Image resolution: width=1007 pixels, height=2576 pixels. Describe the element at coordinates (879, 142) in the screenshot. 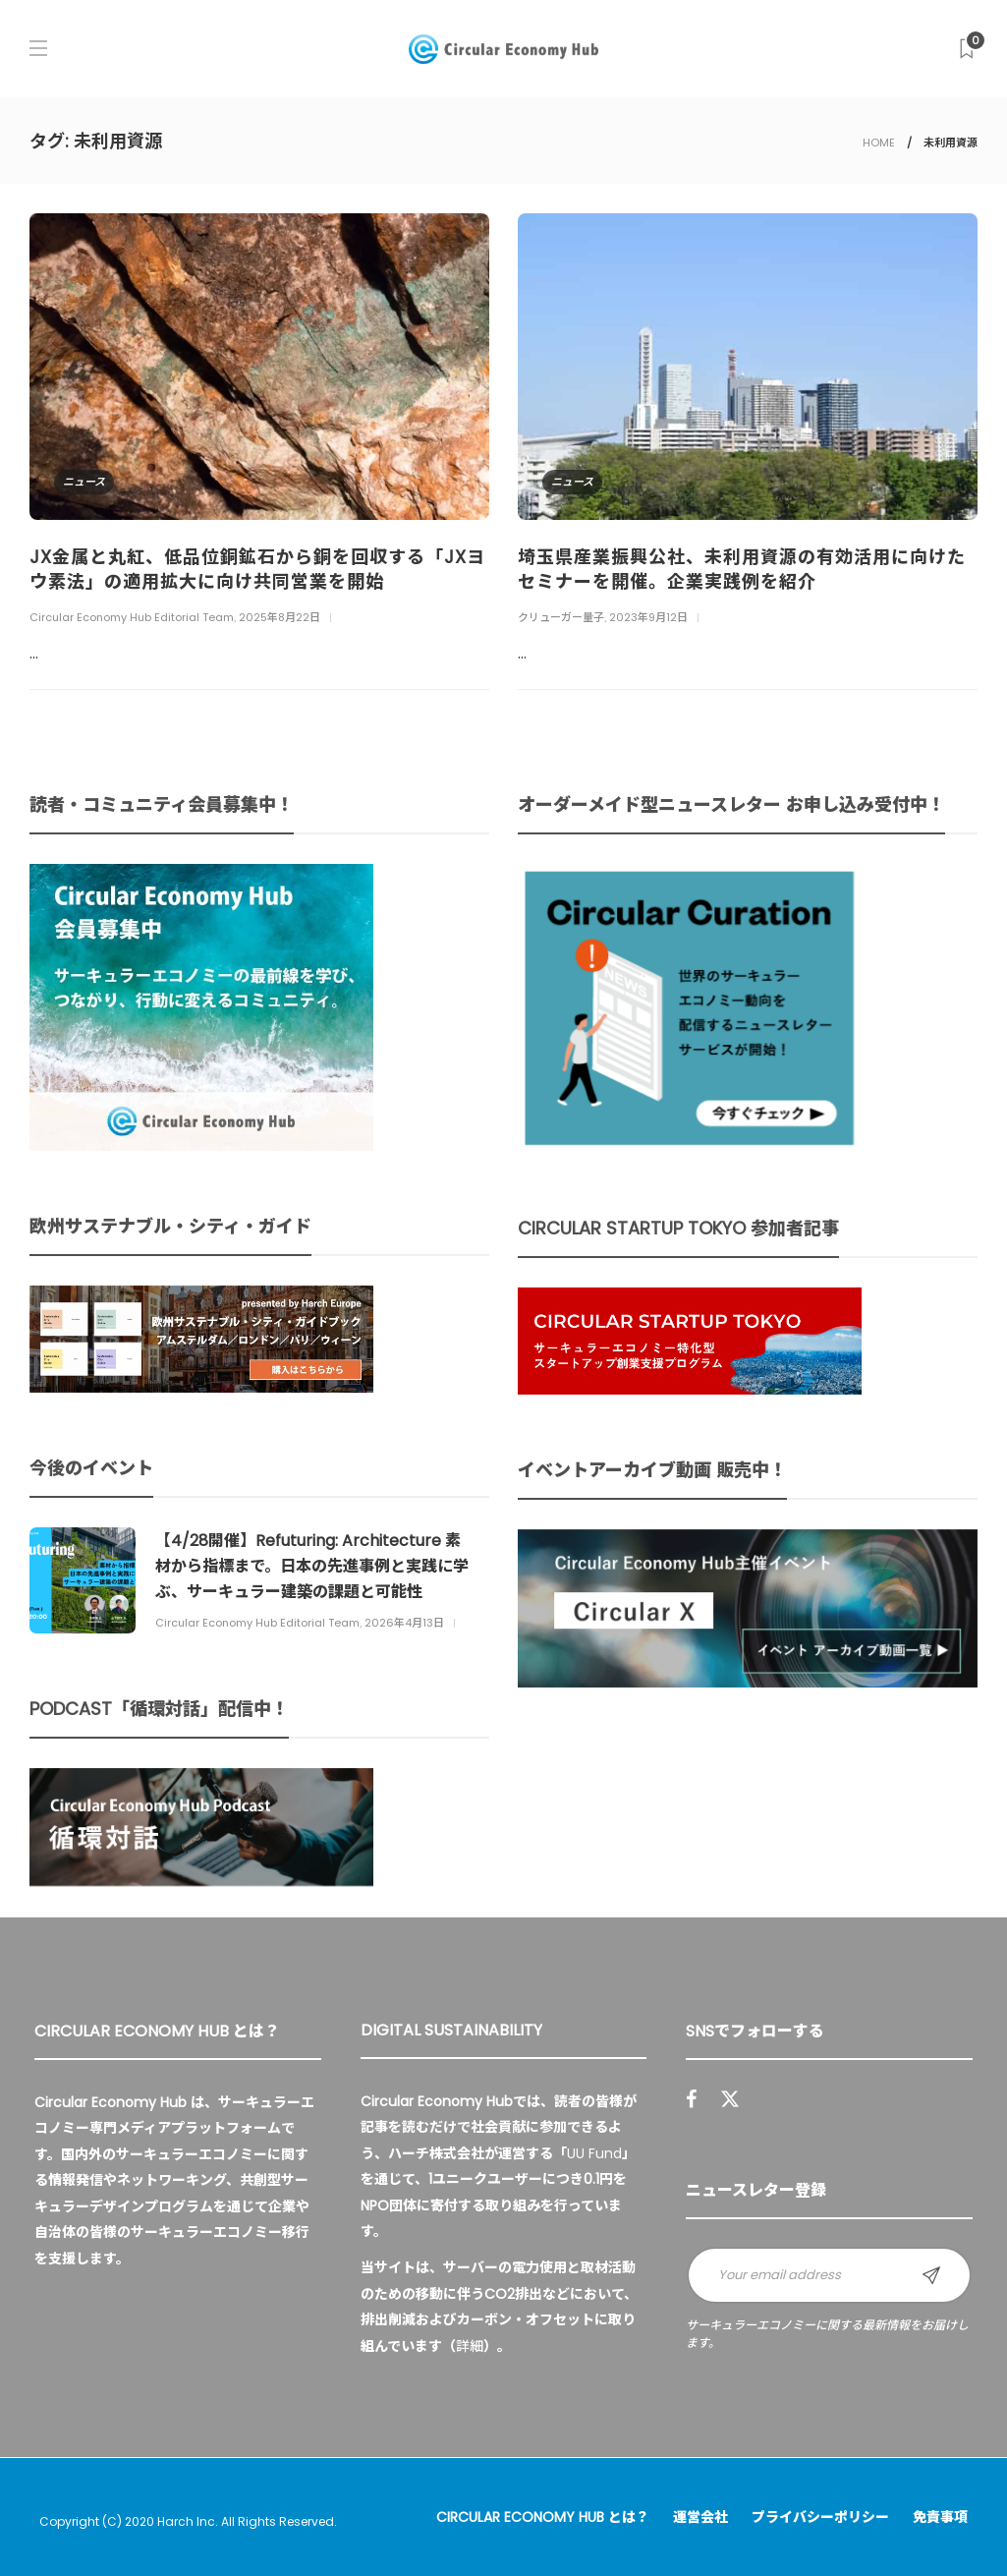

I see `HOME` at that location.